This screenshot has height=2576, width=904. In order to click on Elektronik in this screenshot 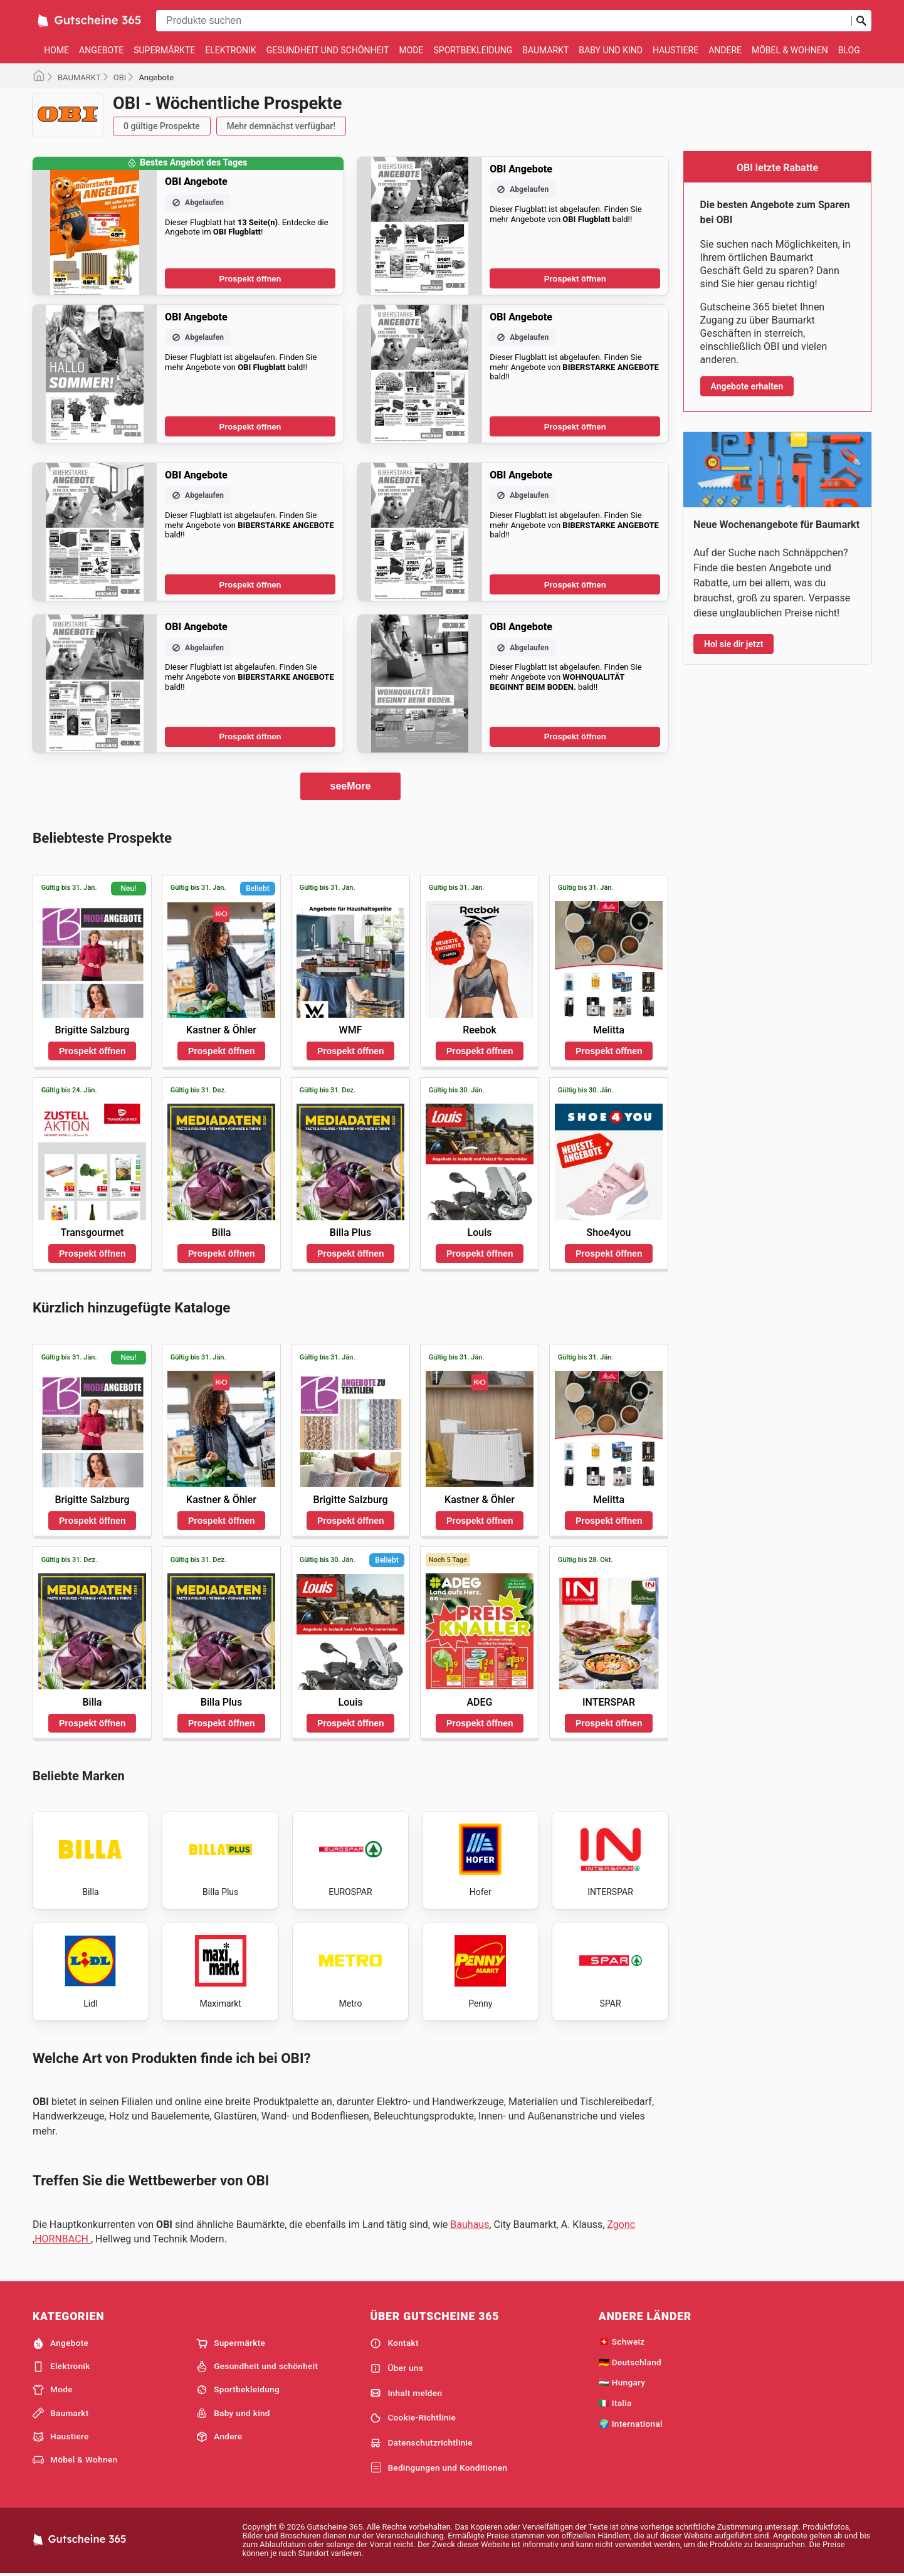, I will do `click(230, 50)`.